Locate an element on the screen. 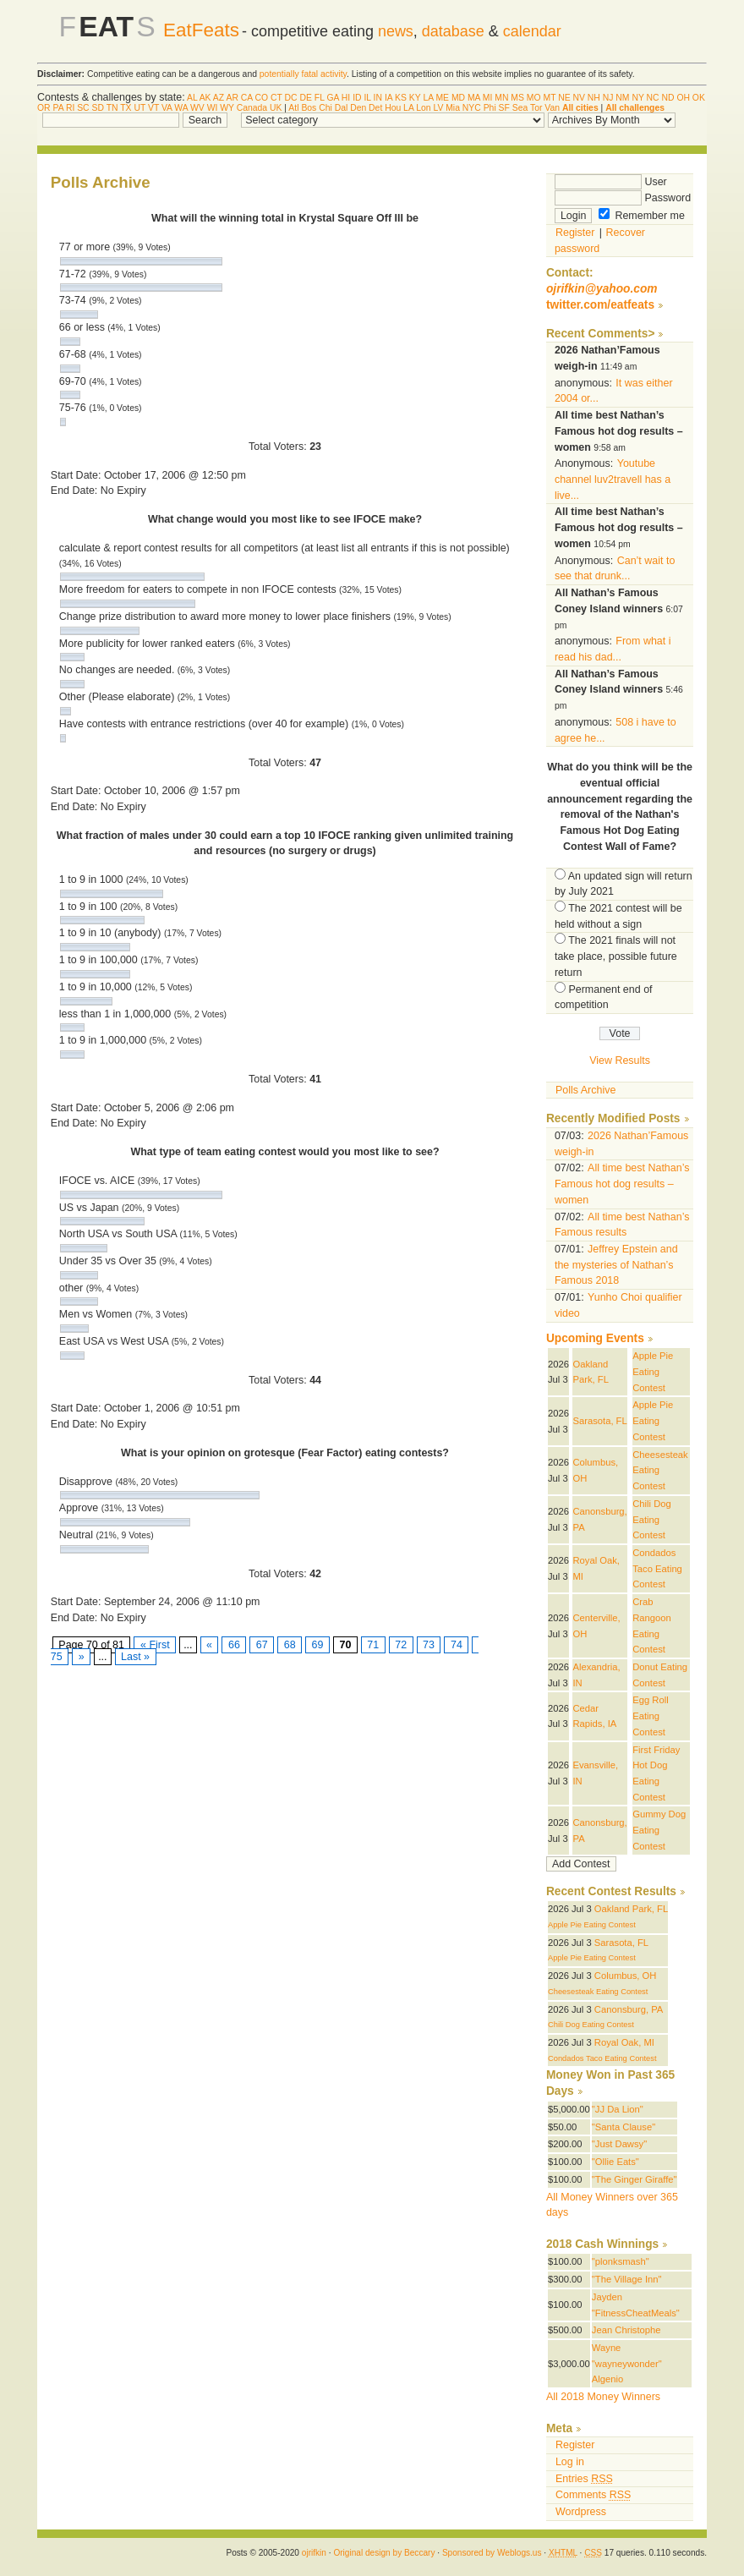 This screenshot has width=744, height=2576. WV is located at coordinates (197, 107).